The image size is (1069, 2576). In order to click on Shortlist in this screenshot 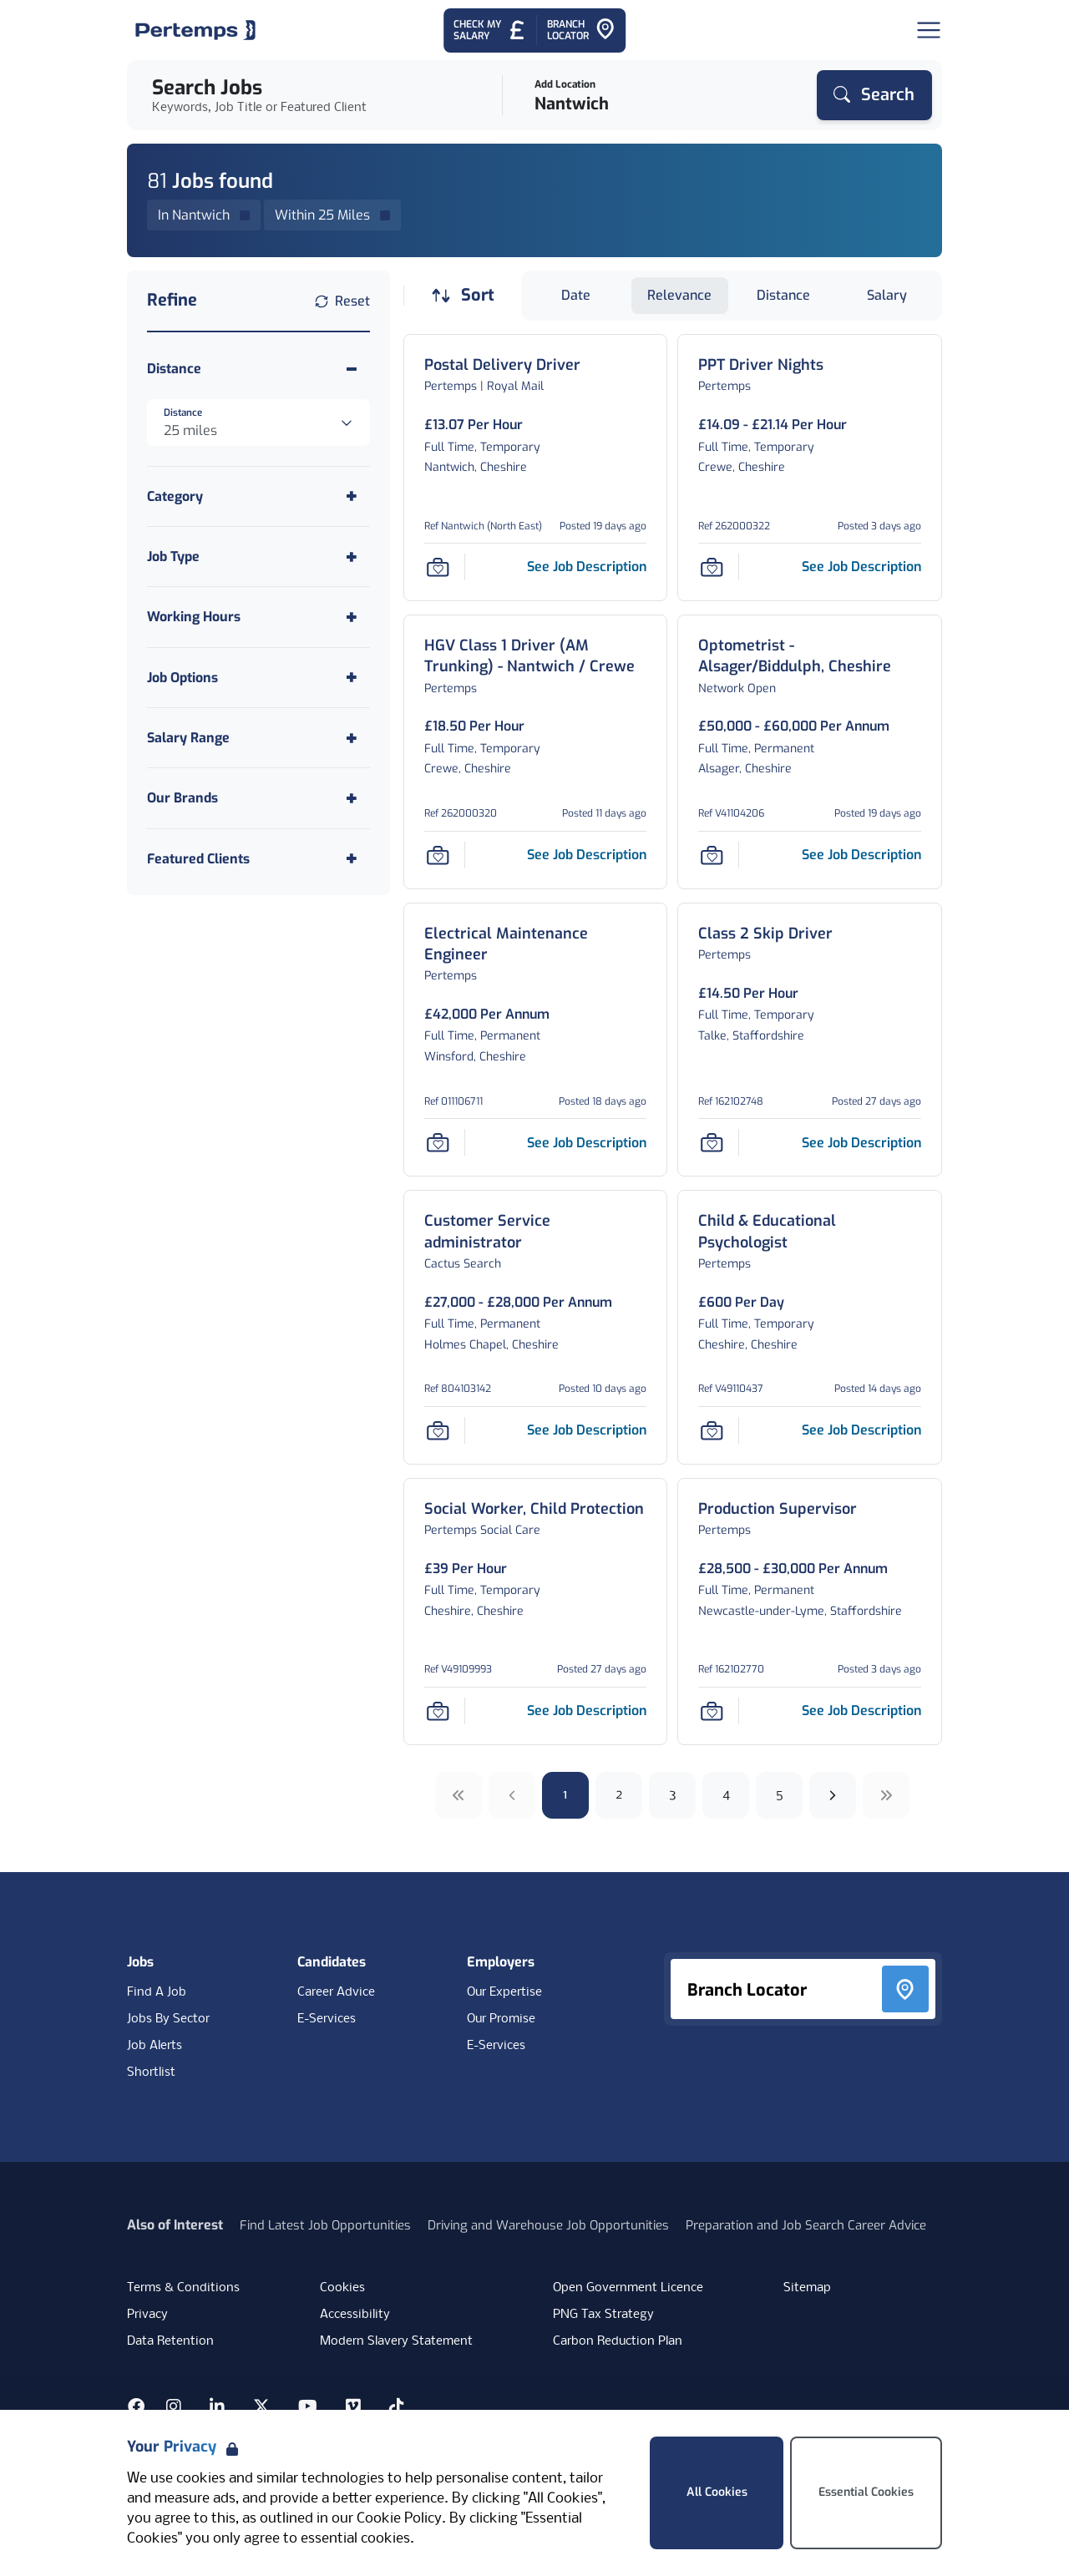, I will do `click(151, 2072)`.